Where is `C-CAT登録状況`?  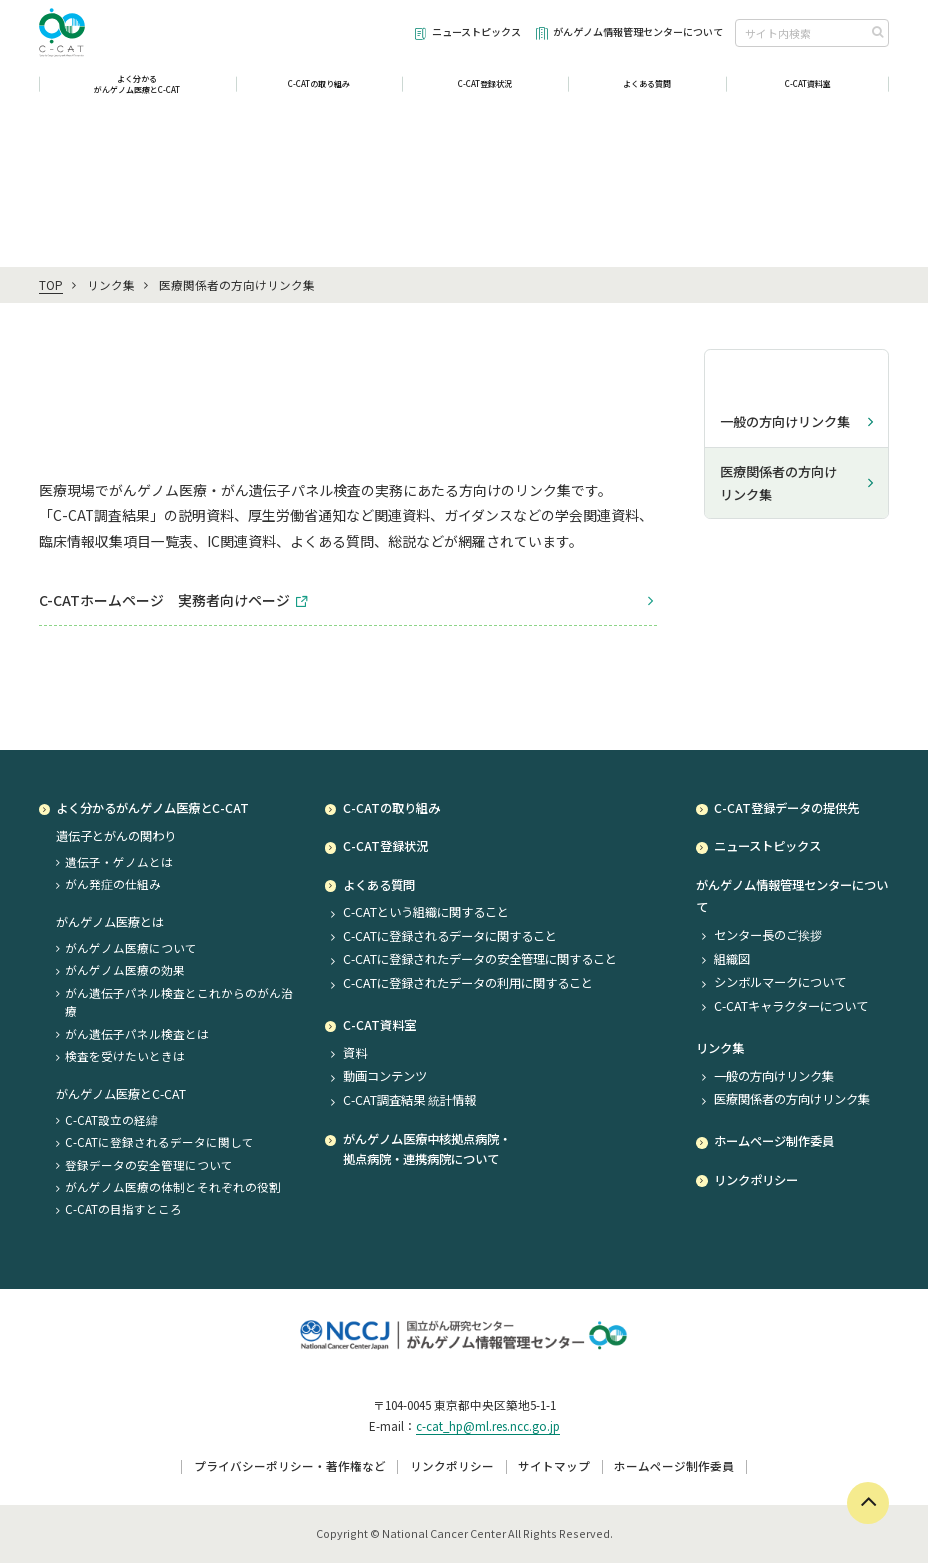
C-CAT登録状況 is located at coordinates (484, 91).